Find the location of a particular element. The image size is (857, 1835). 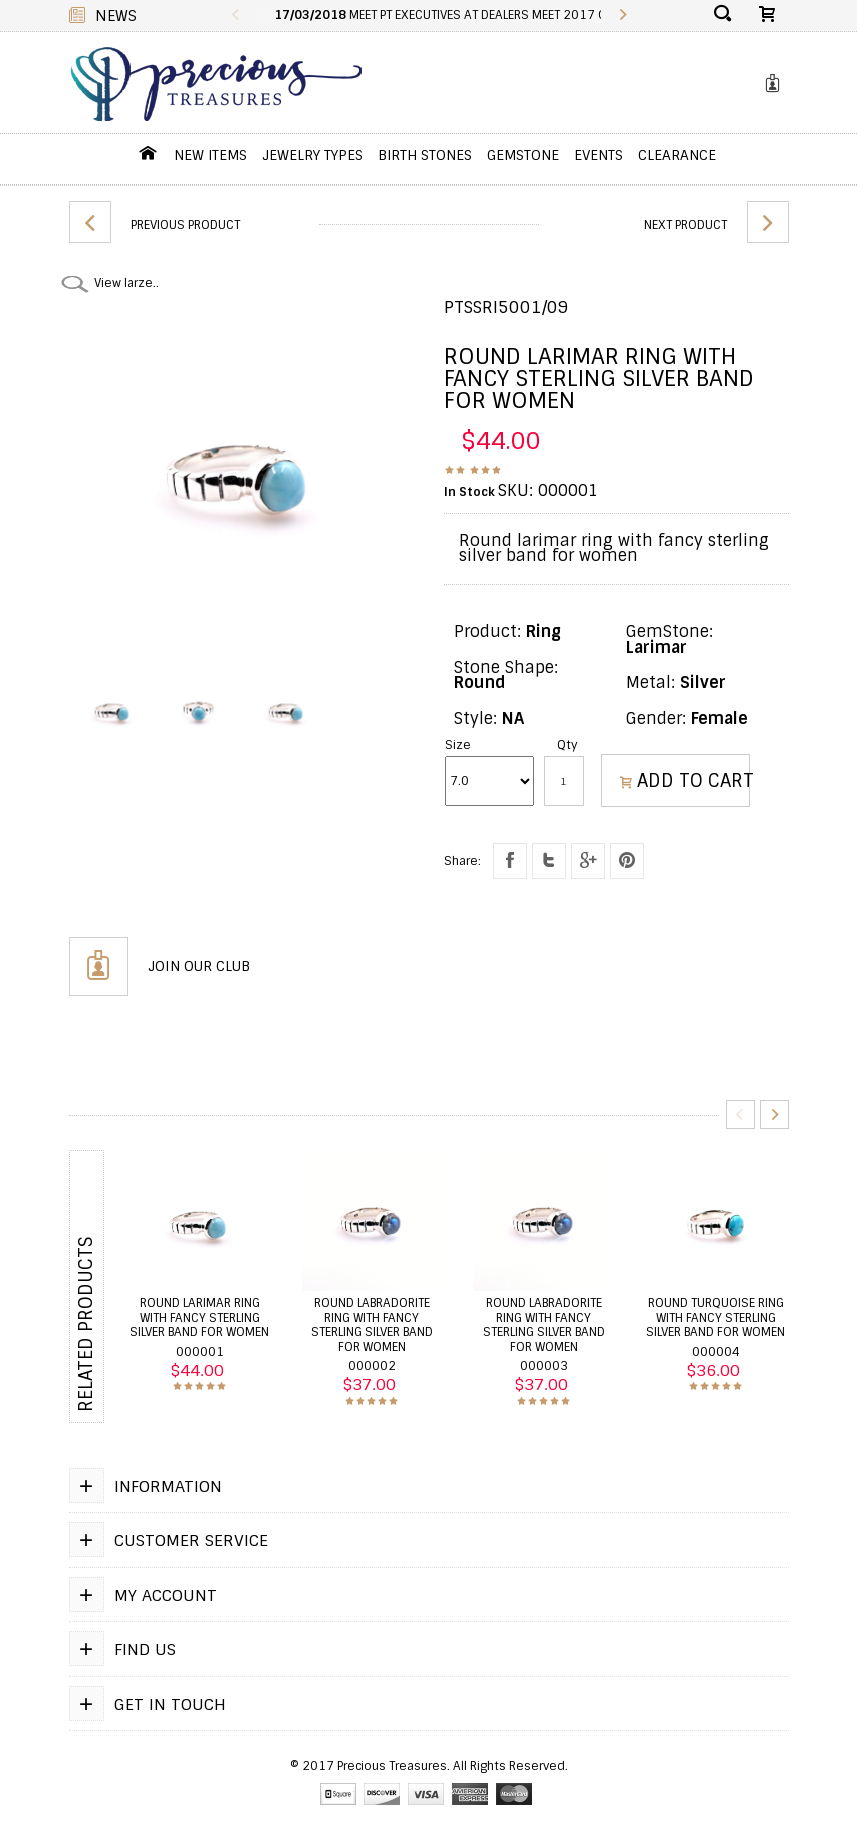

Round larimar ring with fancy sterling silver band for women is located at coordinates (199, 1317).